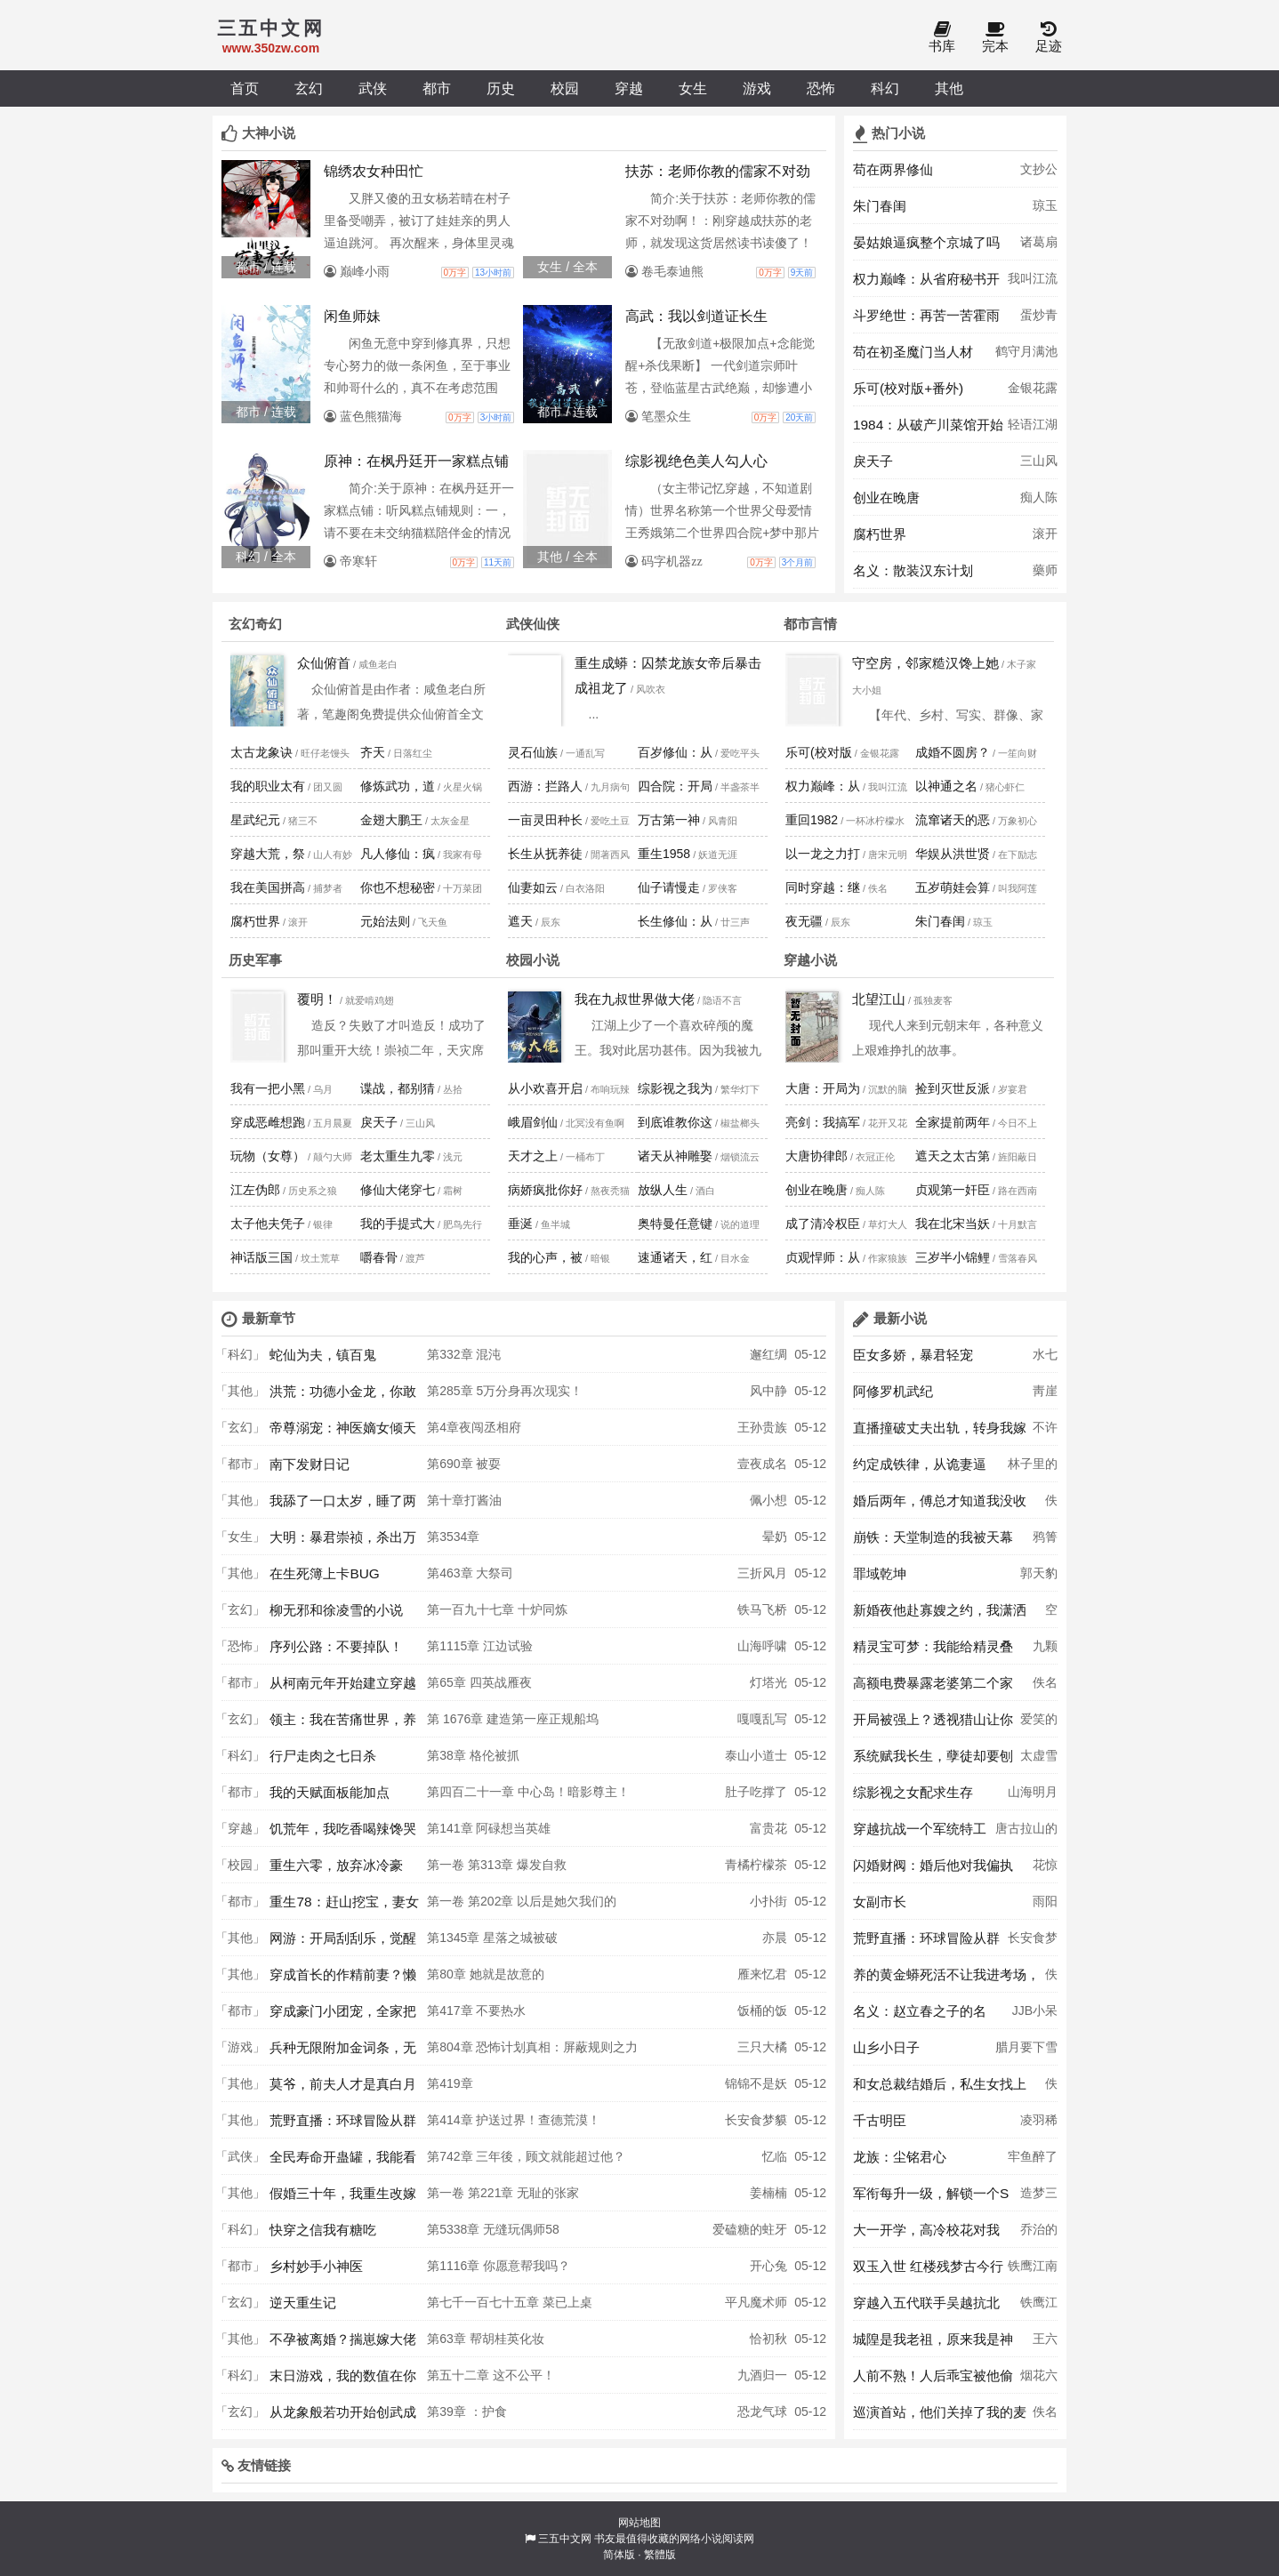 Image resolution: width=1279 pixels, height=2576 pixels. Describe the element at coordinates (485, 1974) in the screenshot. I see `第80章 她就是故意的` at that location.